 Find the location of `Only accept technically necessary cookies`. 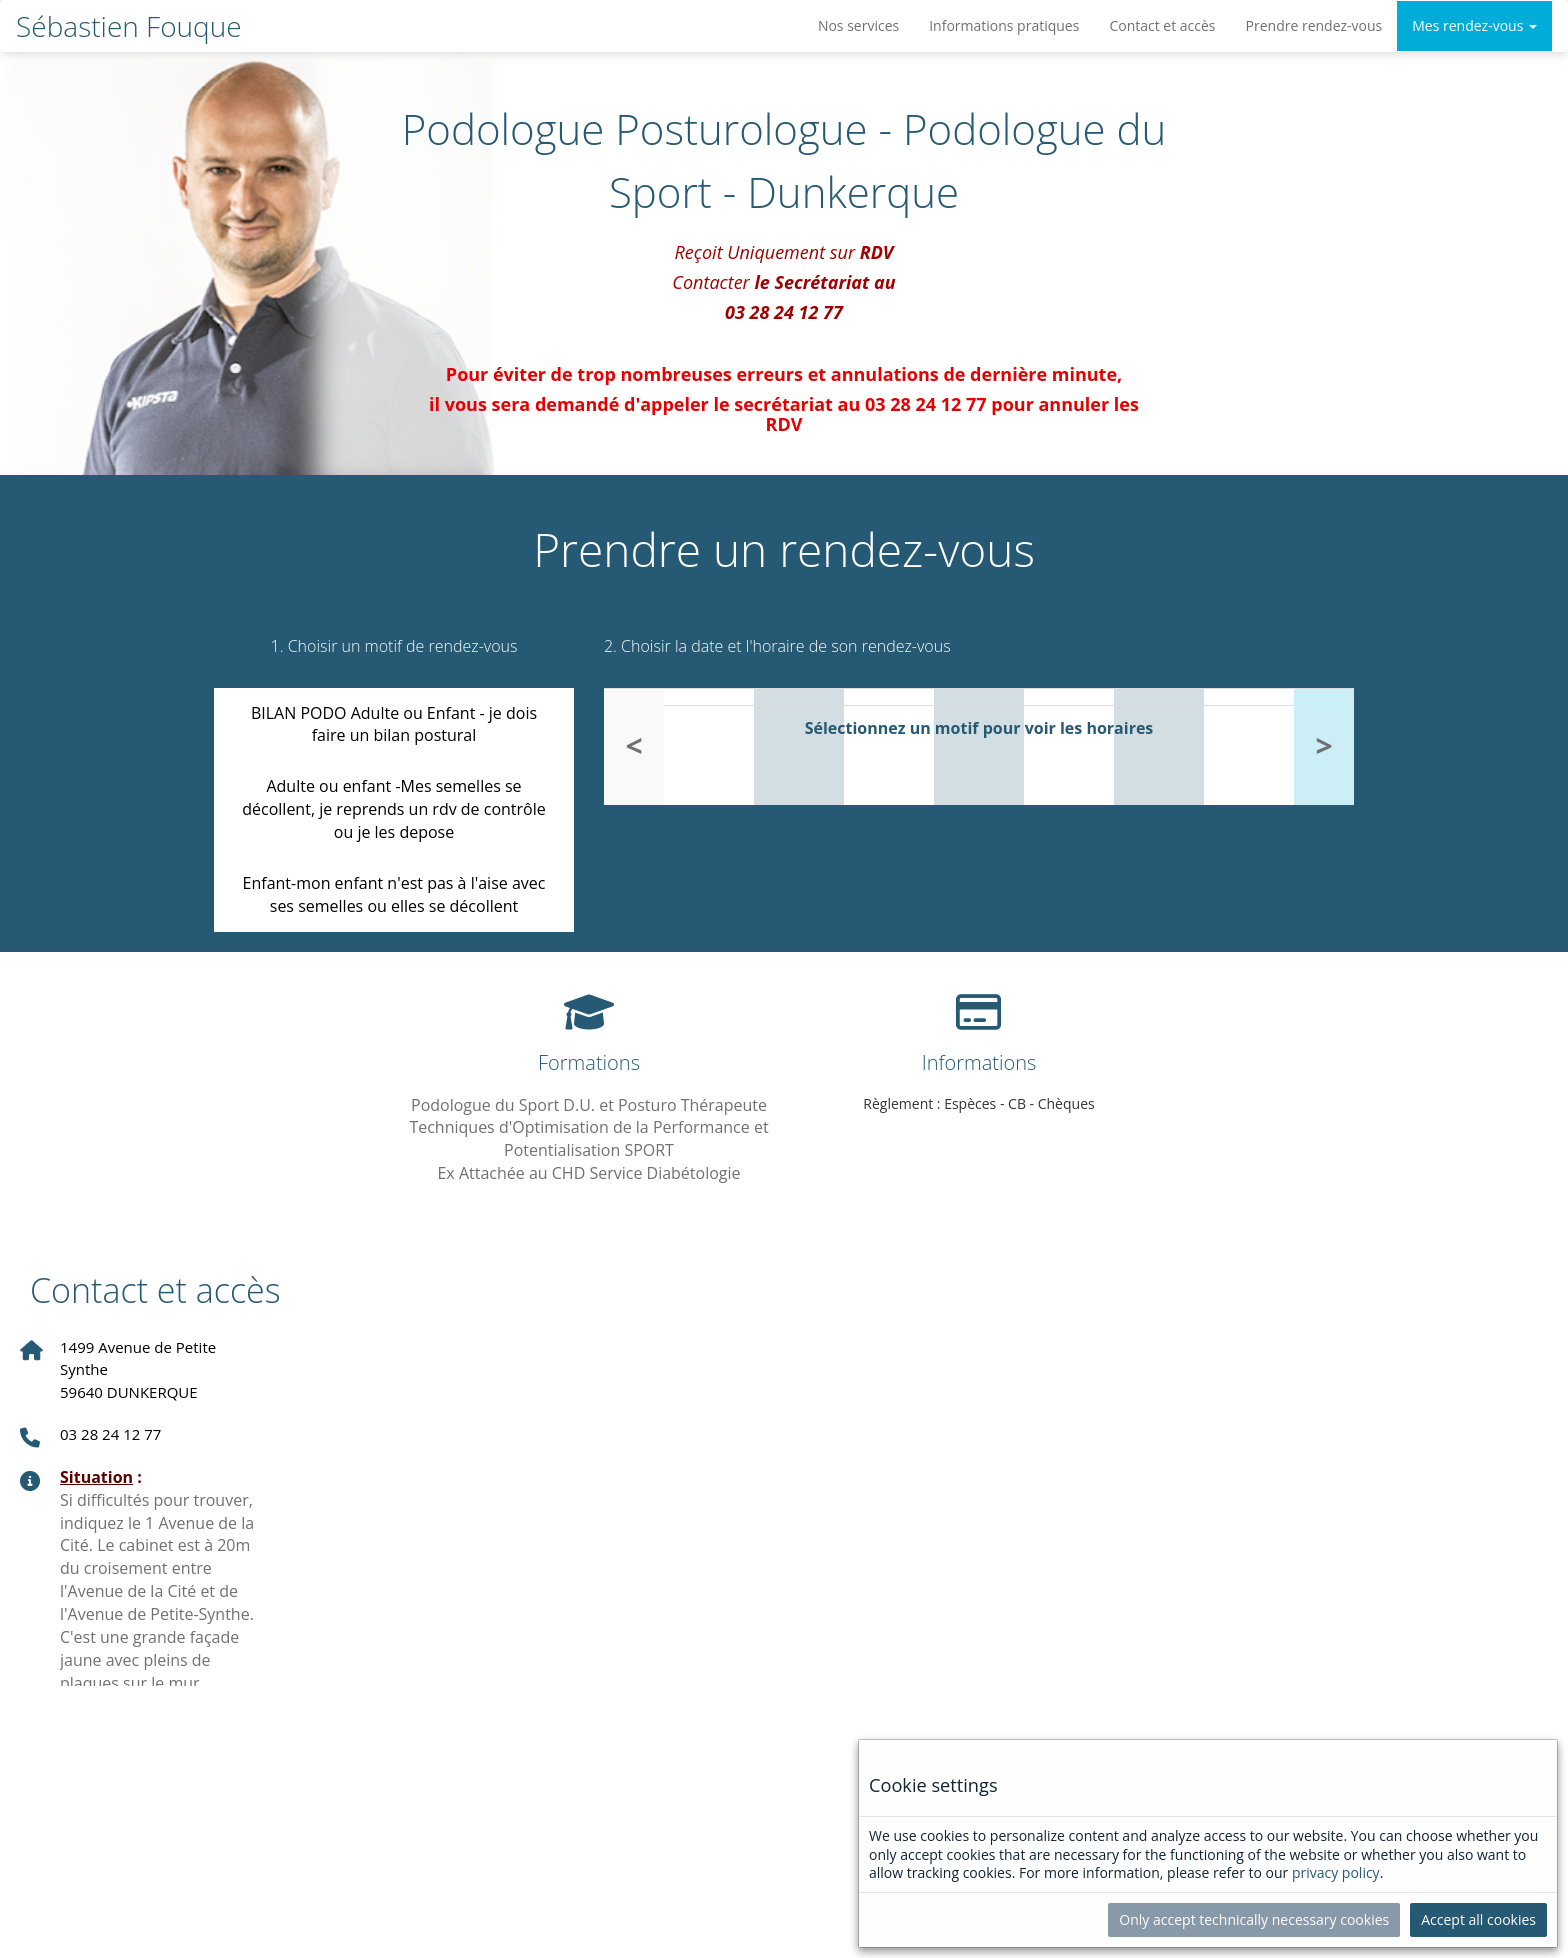

Only accept technically necessary cookies is located at coordinates (1254, 1919).